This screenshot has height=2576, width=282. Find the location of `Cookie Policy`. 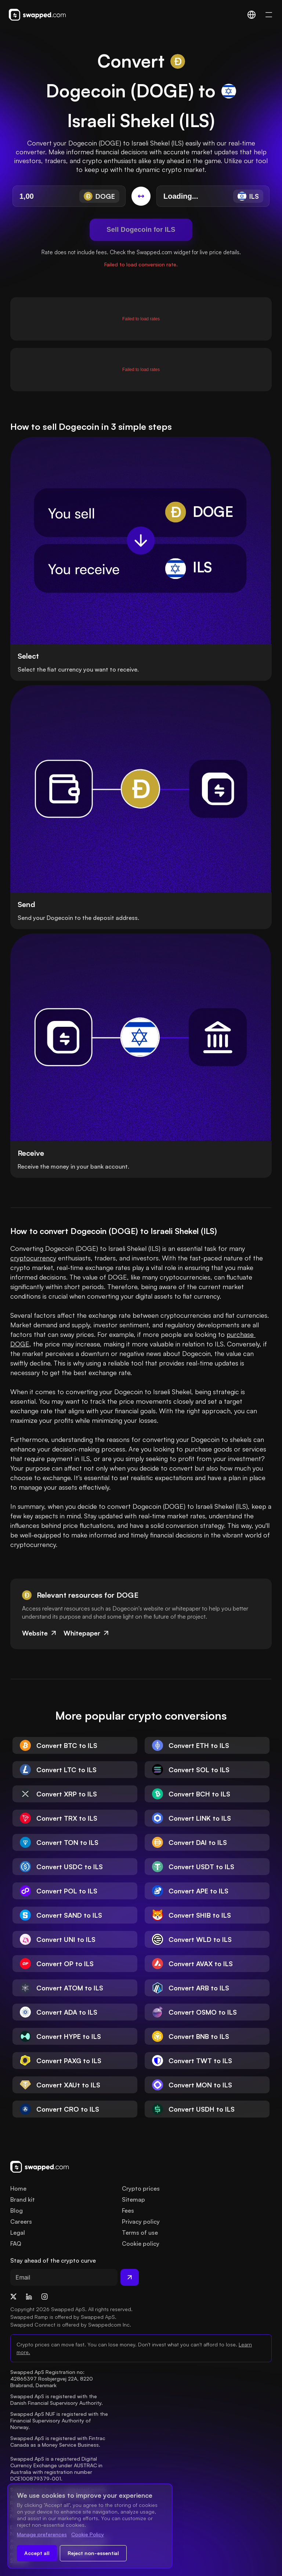

Cookie Policy is located at coordinates (87, 2534).